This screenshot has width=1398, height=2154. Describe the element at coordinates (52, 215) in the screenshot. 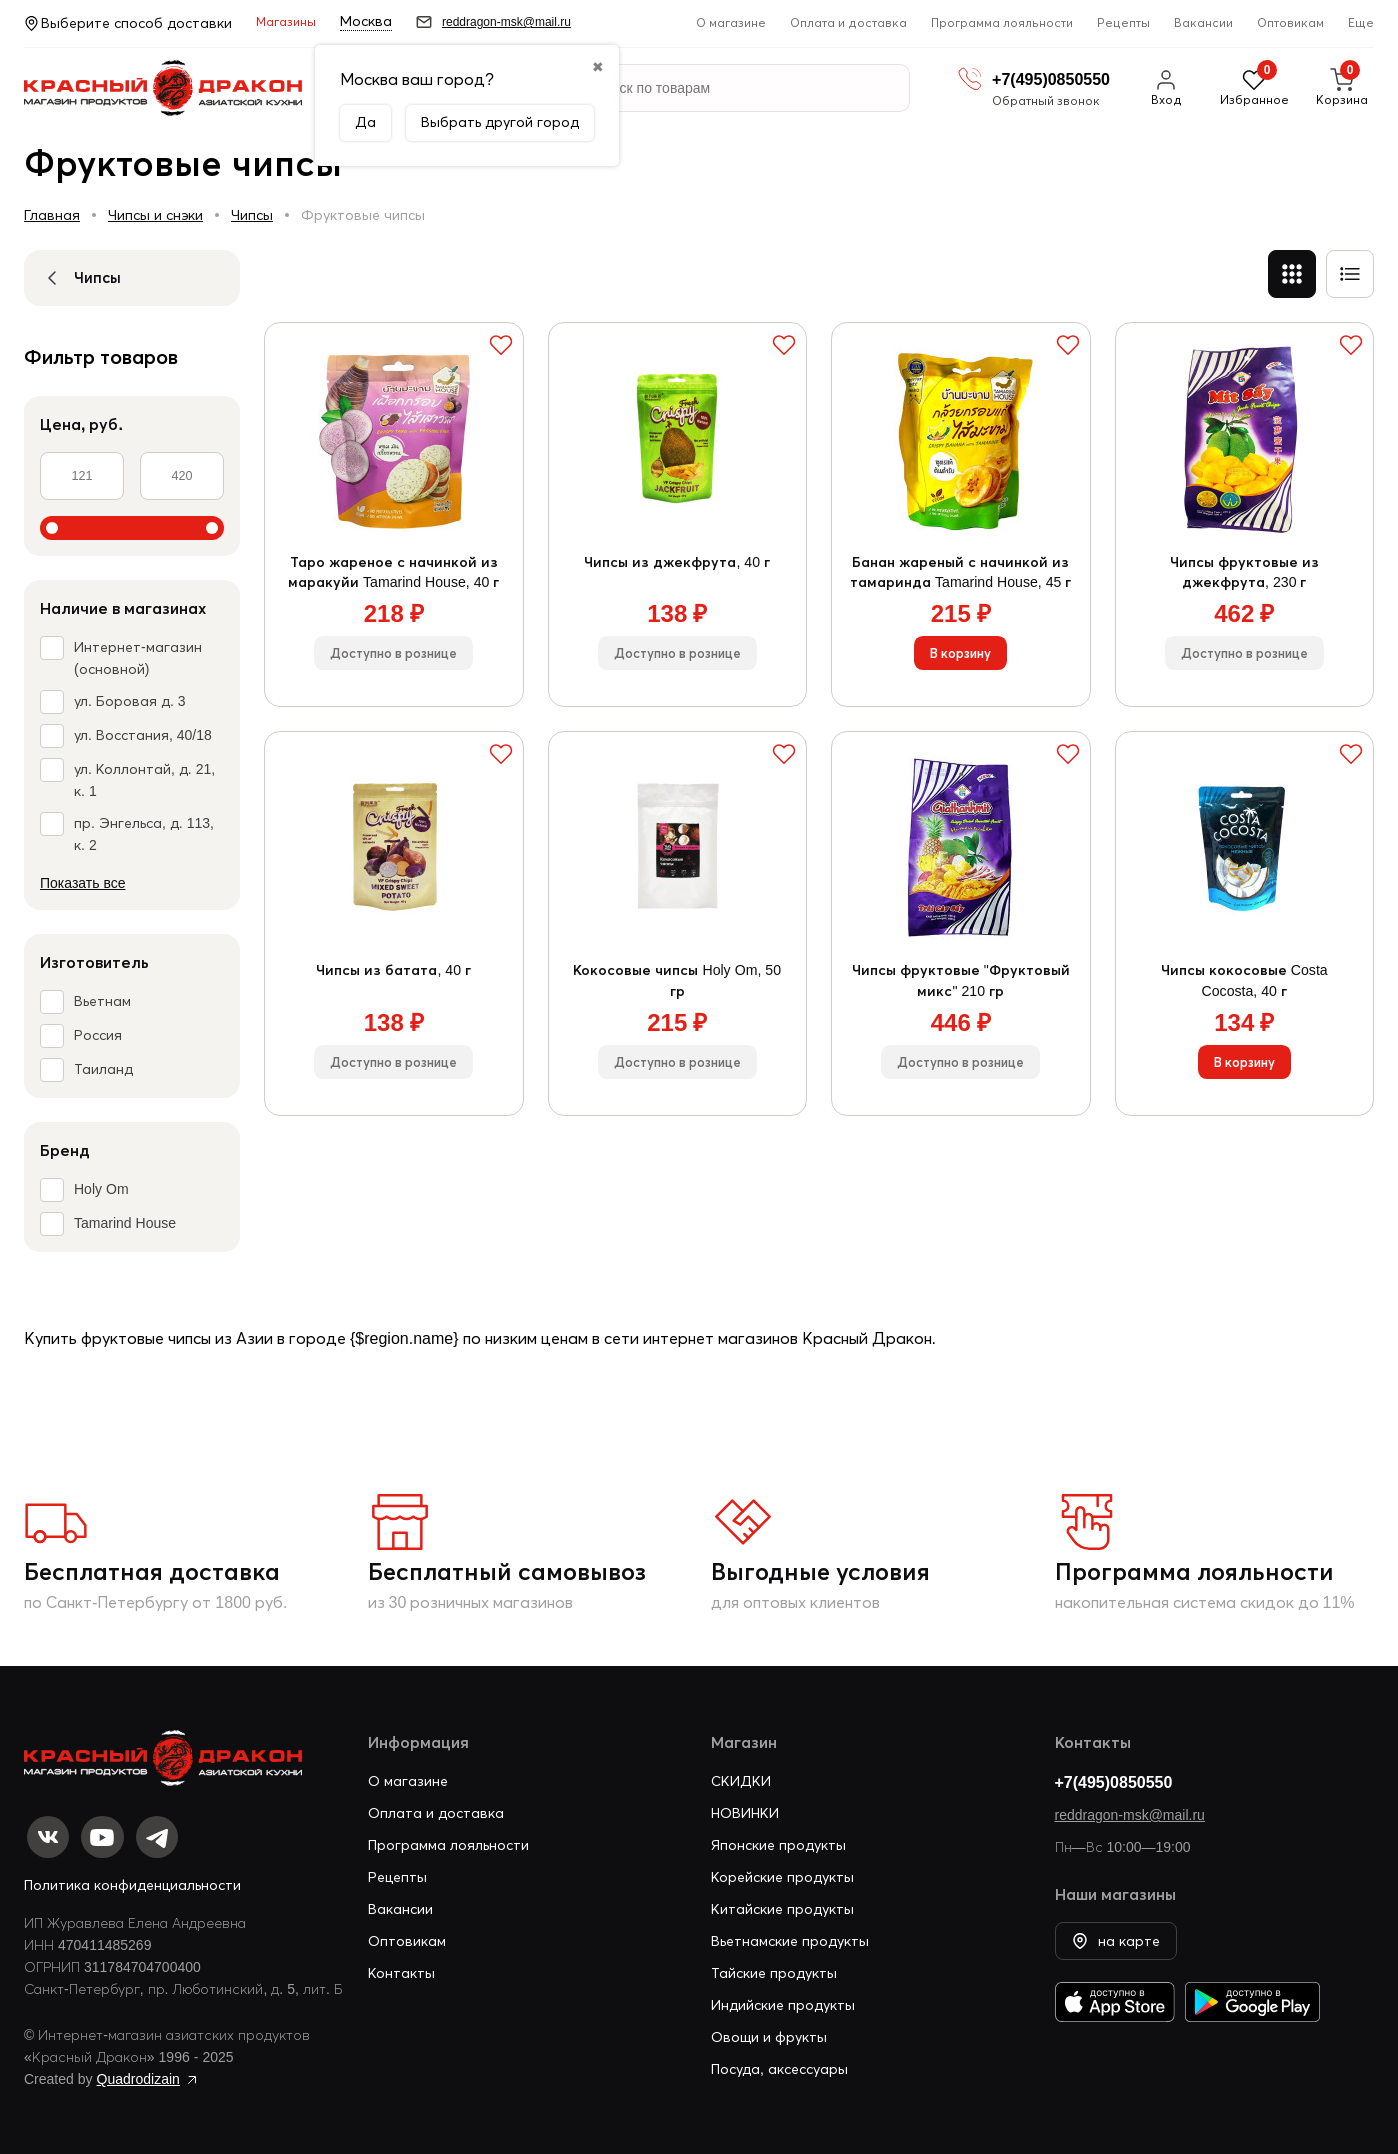

I see `Главная` at that location.